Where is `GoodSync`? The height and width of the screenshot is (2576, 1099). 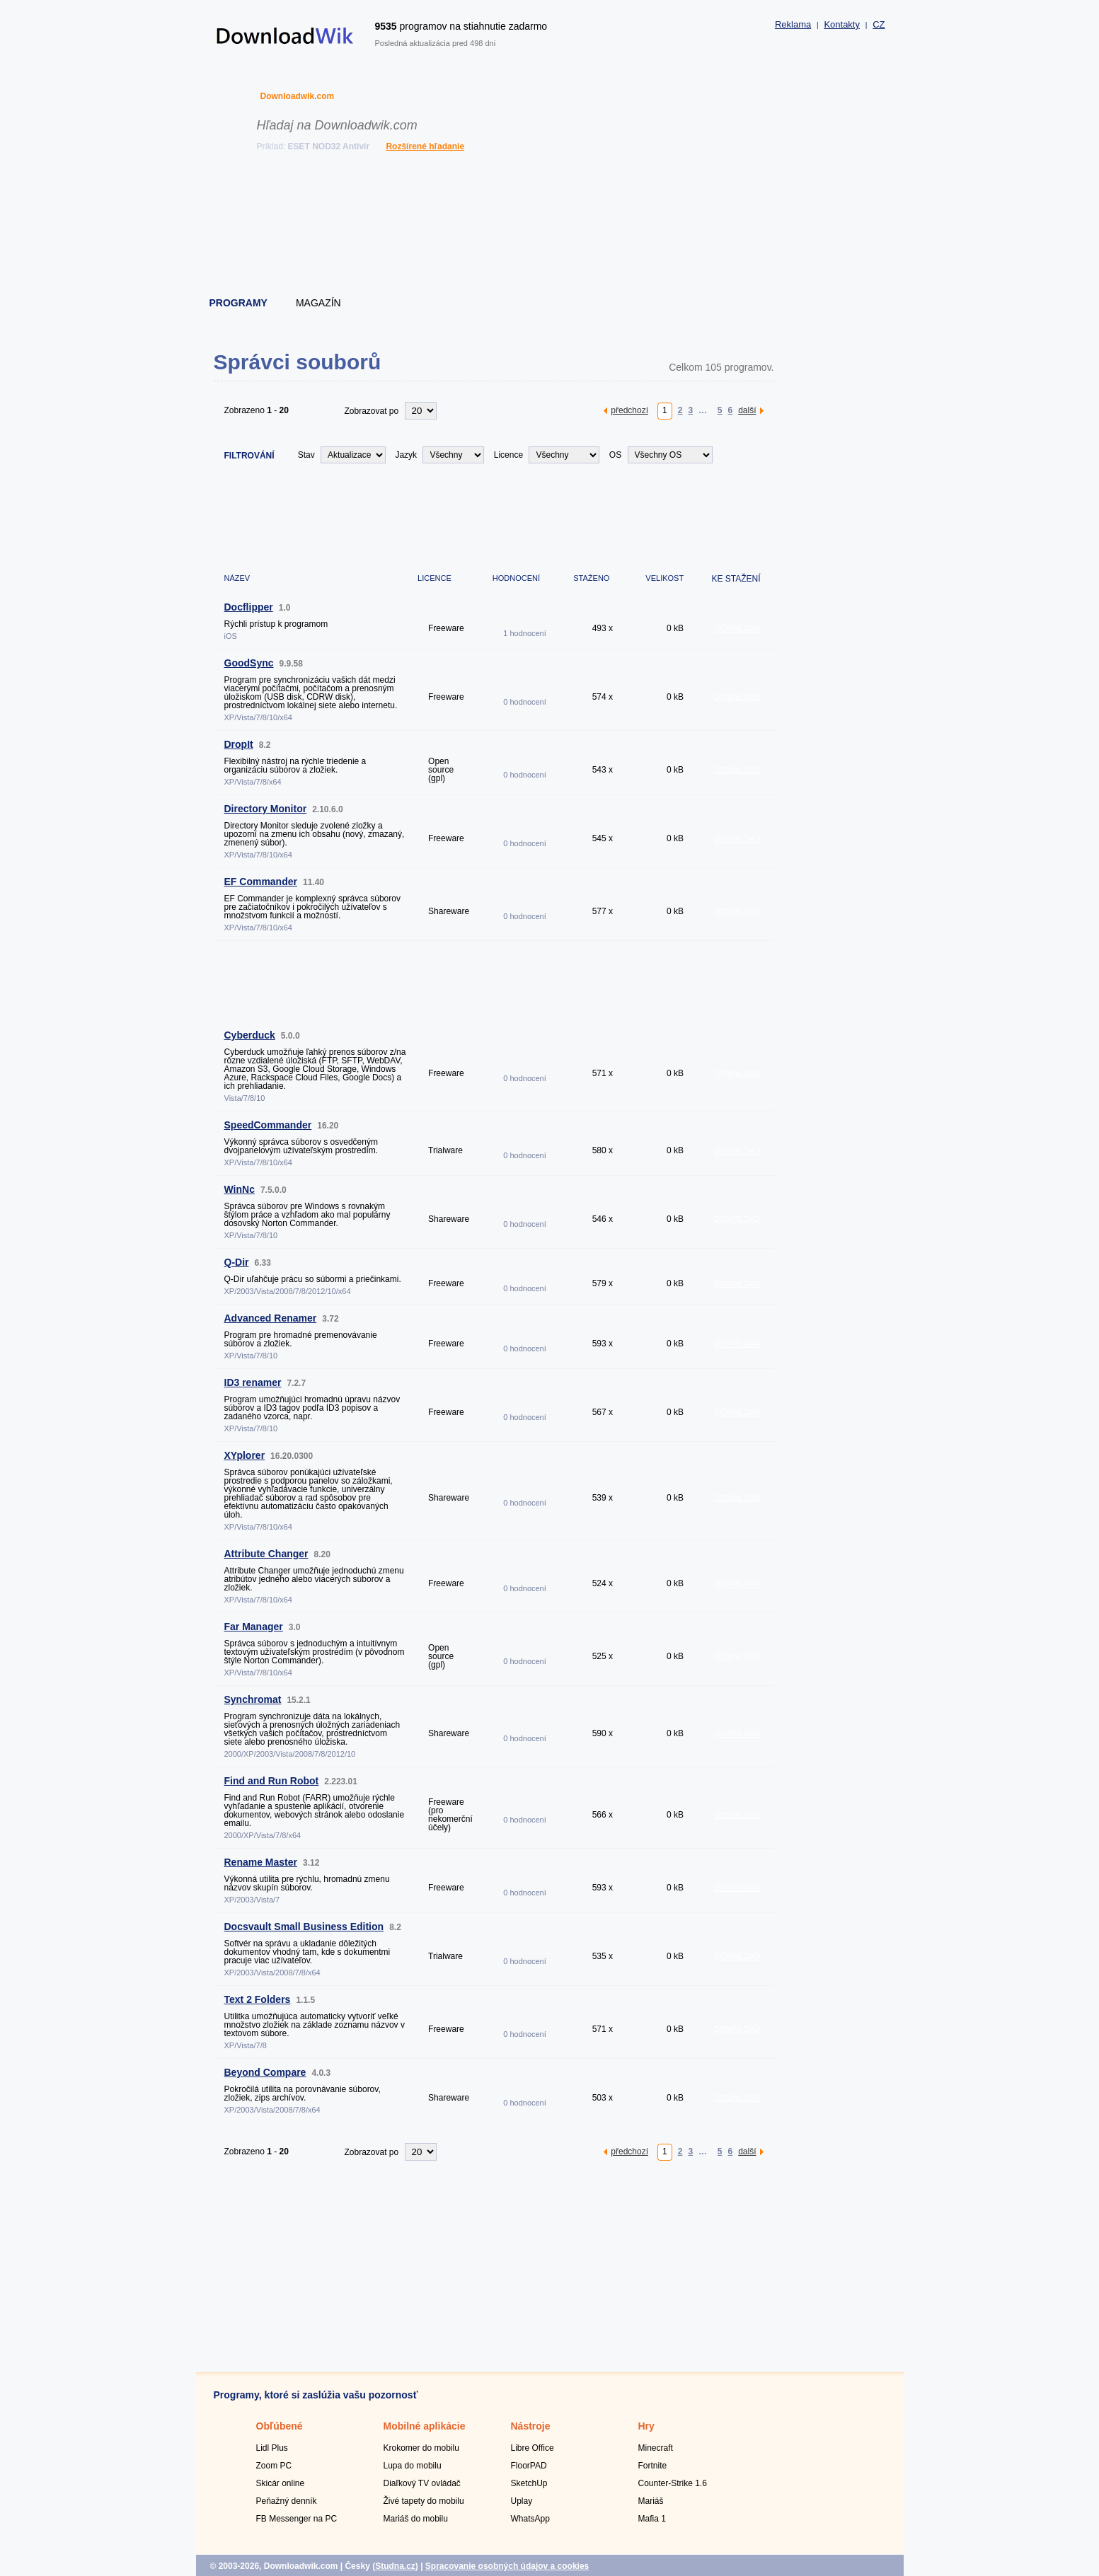
GoodSync is located at coordinates (249, 663).